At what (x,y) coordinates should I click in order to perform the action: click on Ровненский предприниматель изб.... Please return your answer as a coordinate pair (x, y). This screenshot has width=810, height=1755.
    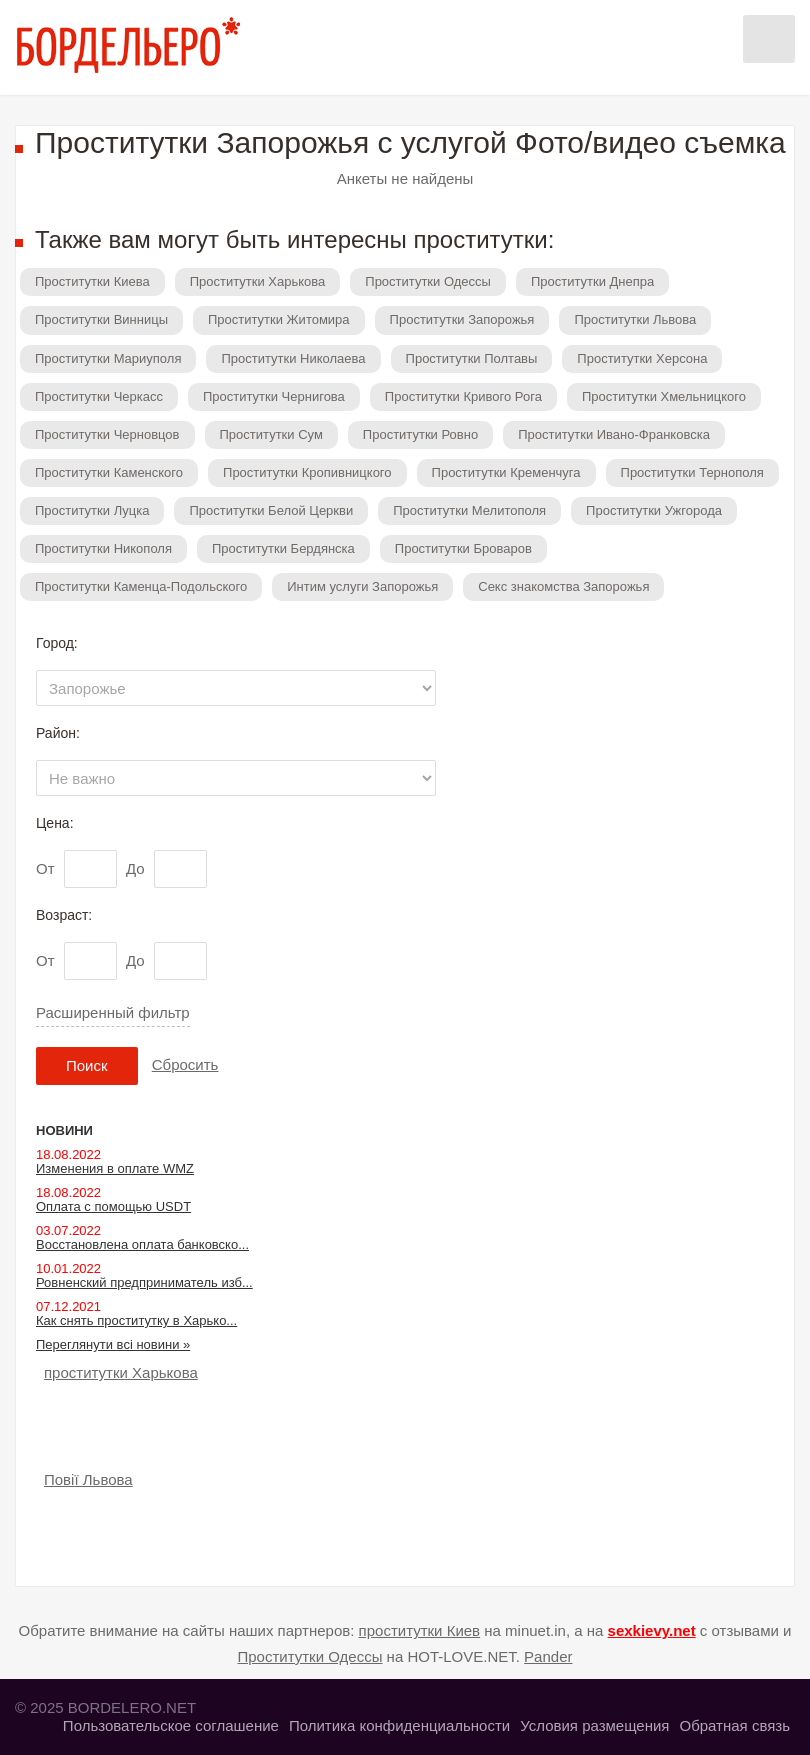
    Looking at the image, I should click on (144, 1282).